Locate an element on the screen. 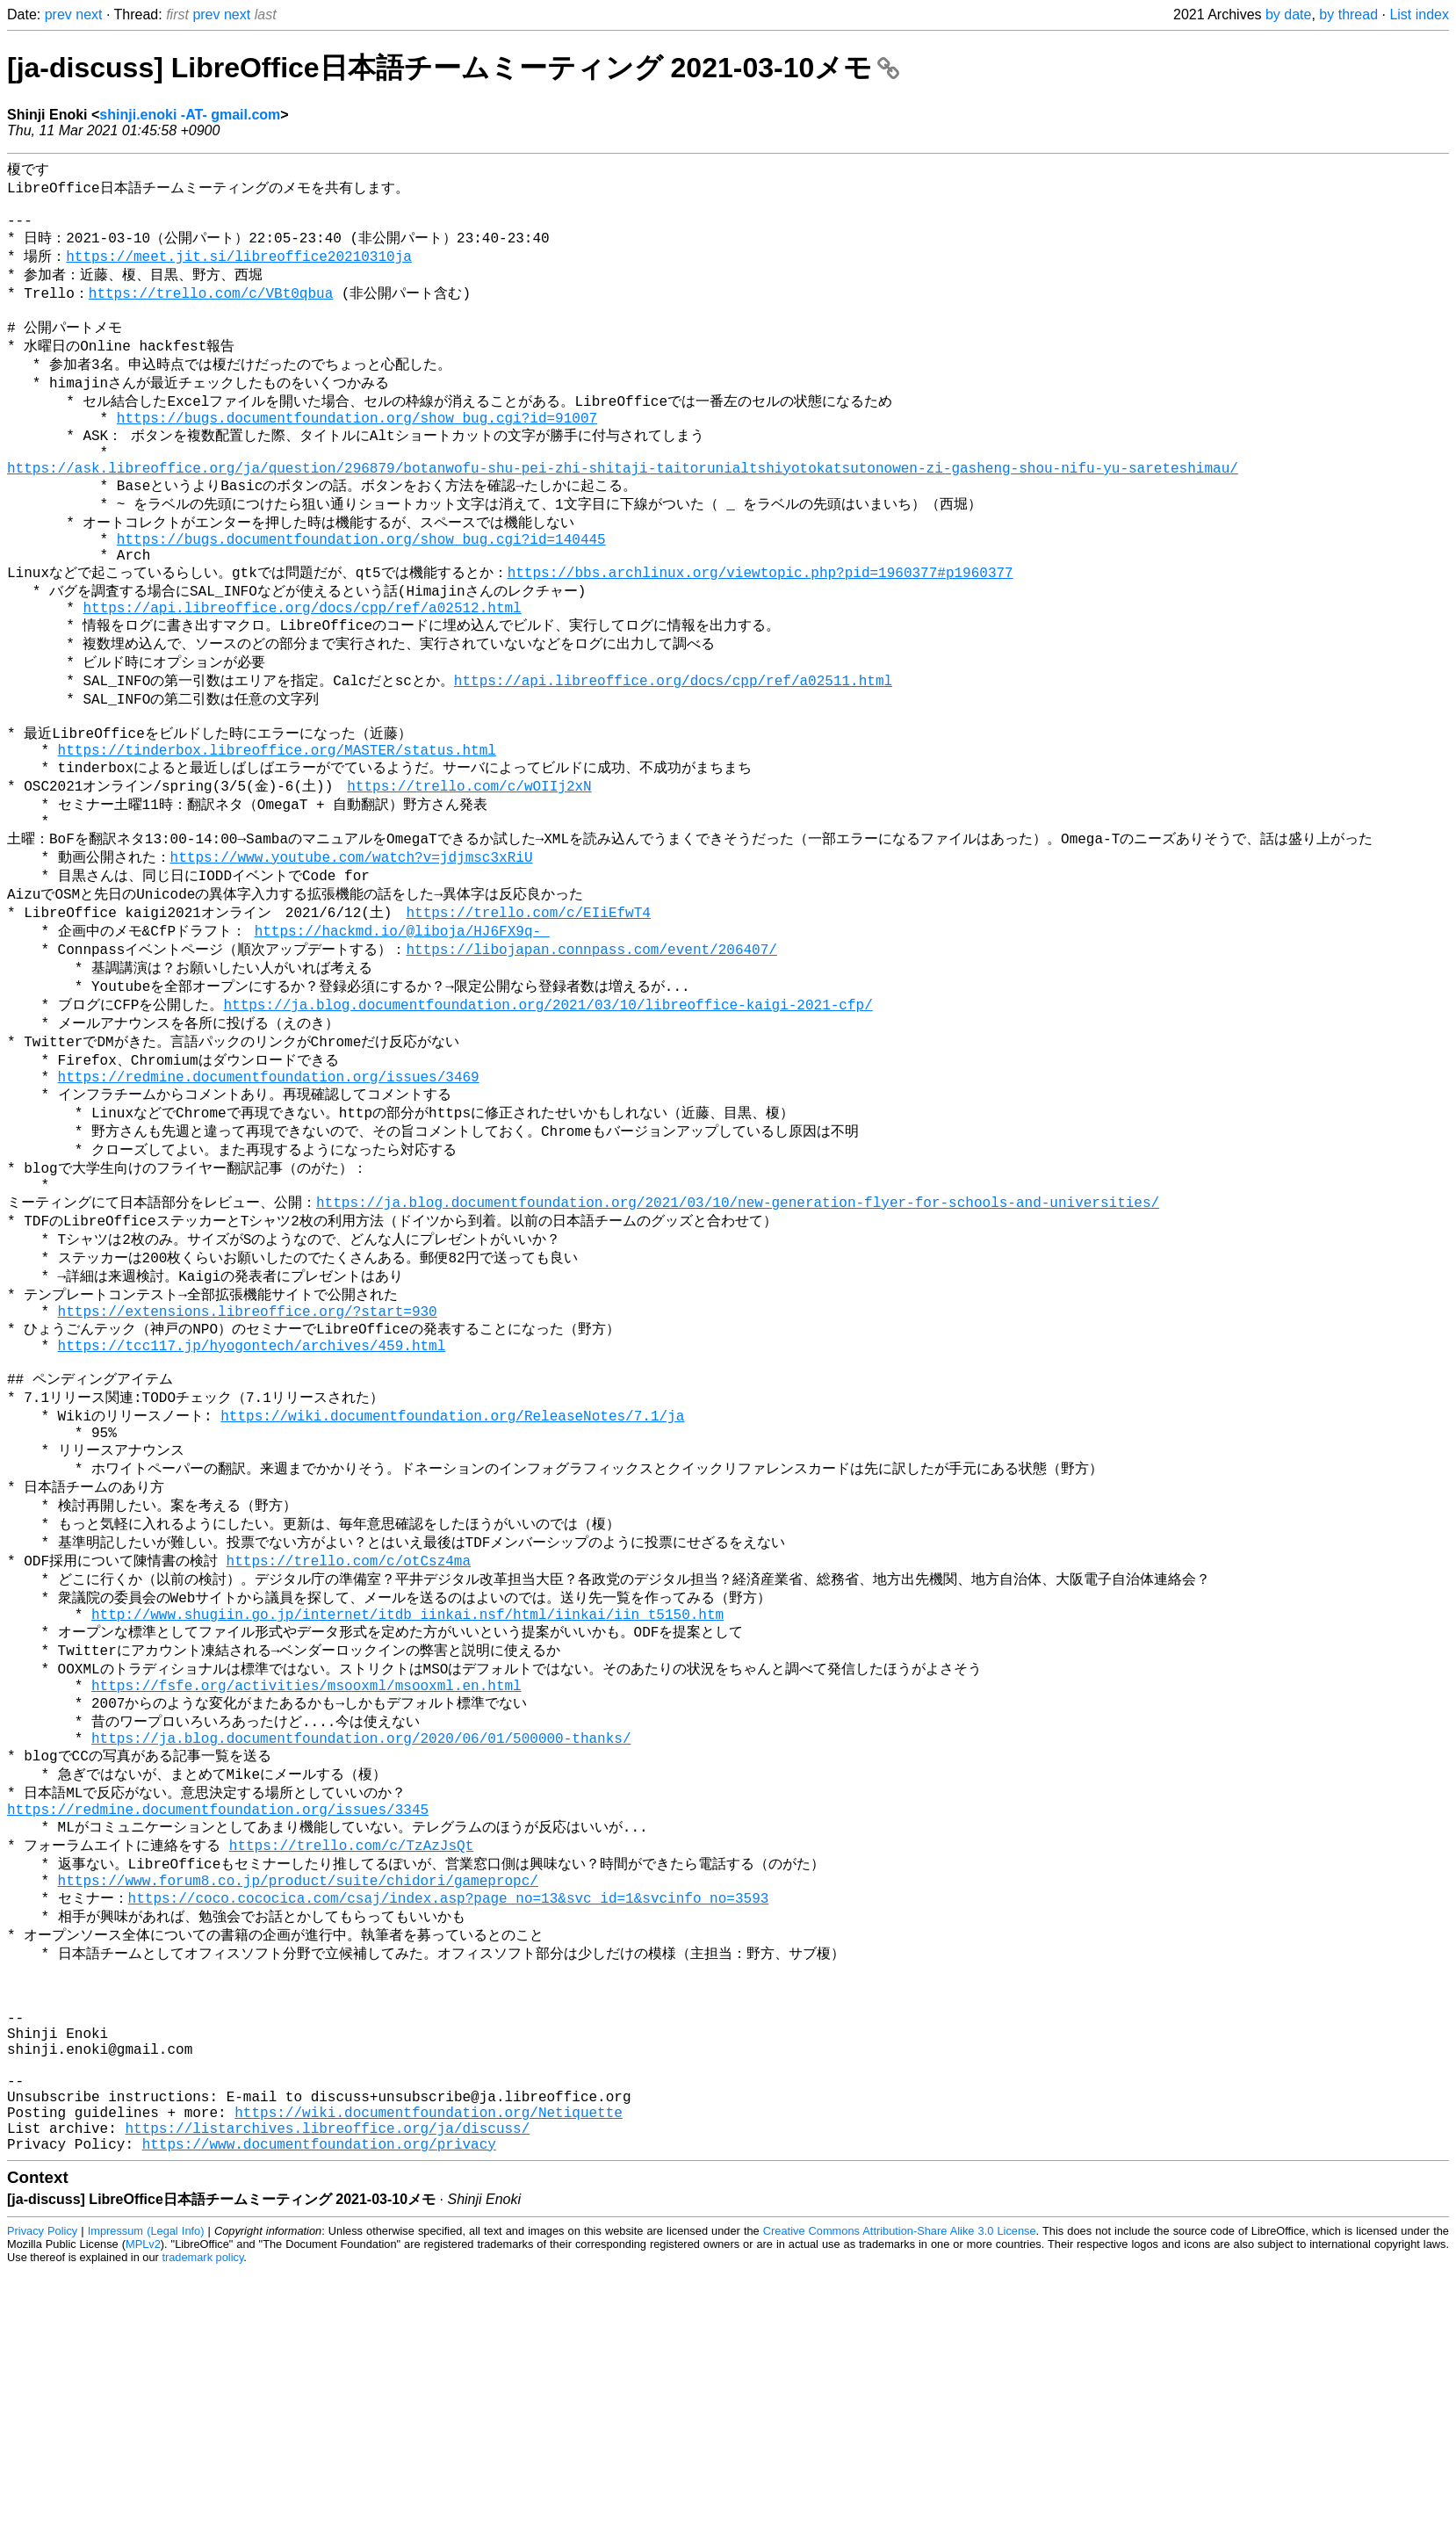  Impressum (Legal Info) is located at coordinates (146, 2490).